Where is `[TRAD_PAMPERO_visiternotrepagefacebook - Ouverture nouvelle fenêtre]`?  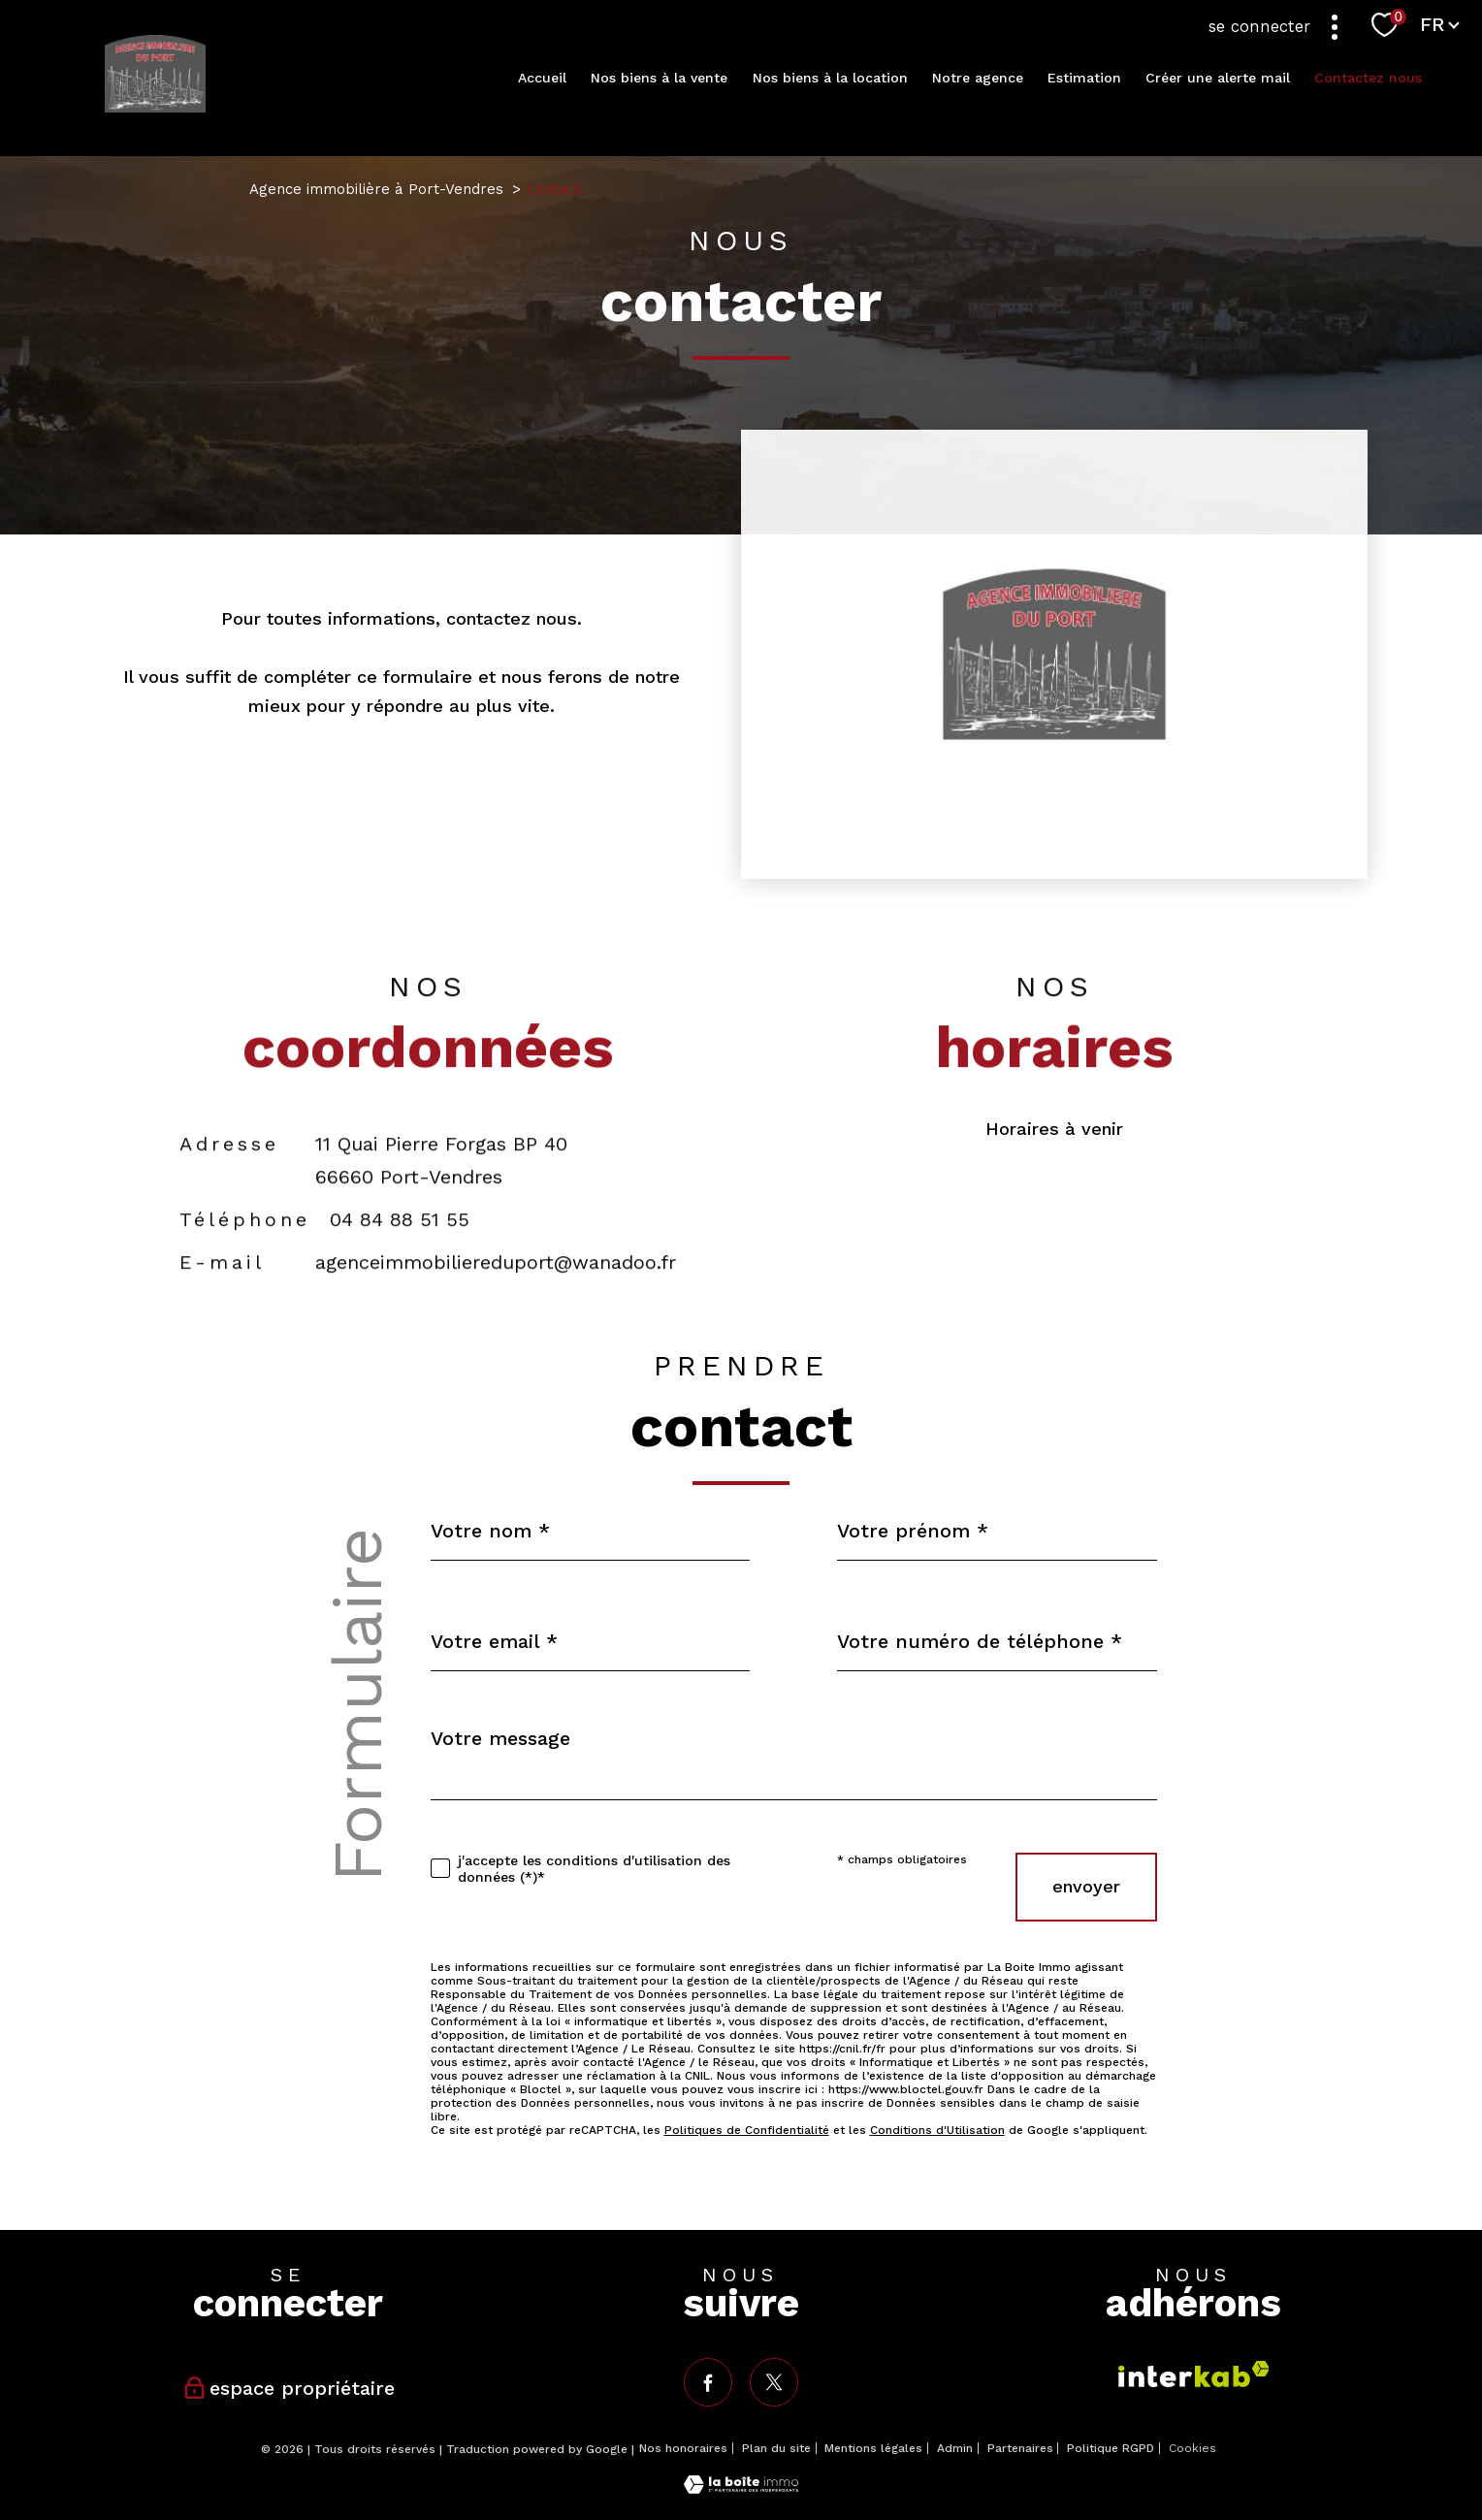 [TRAD_PAMPERO_visiternotrepagefacebook - Ouverture nouvelle fenêtre] is located at coordinates (708, 2382).